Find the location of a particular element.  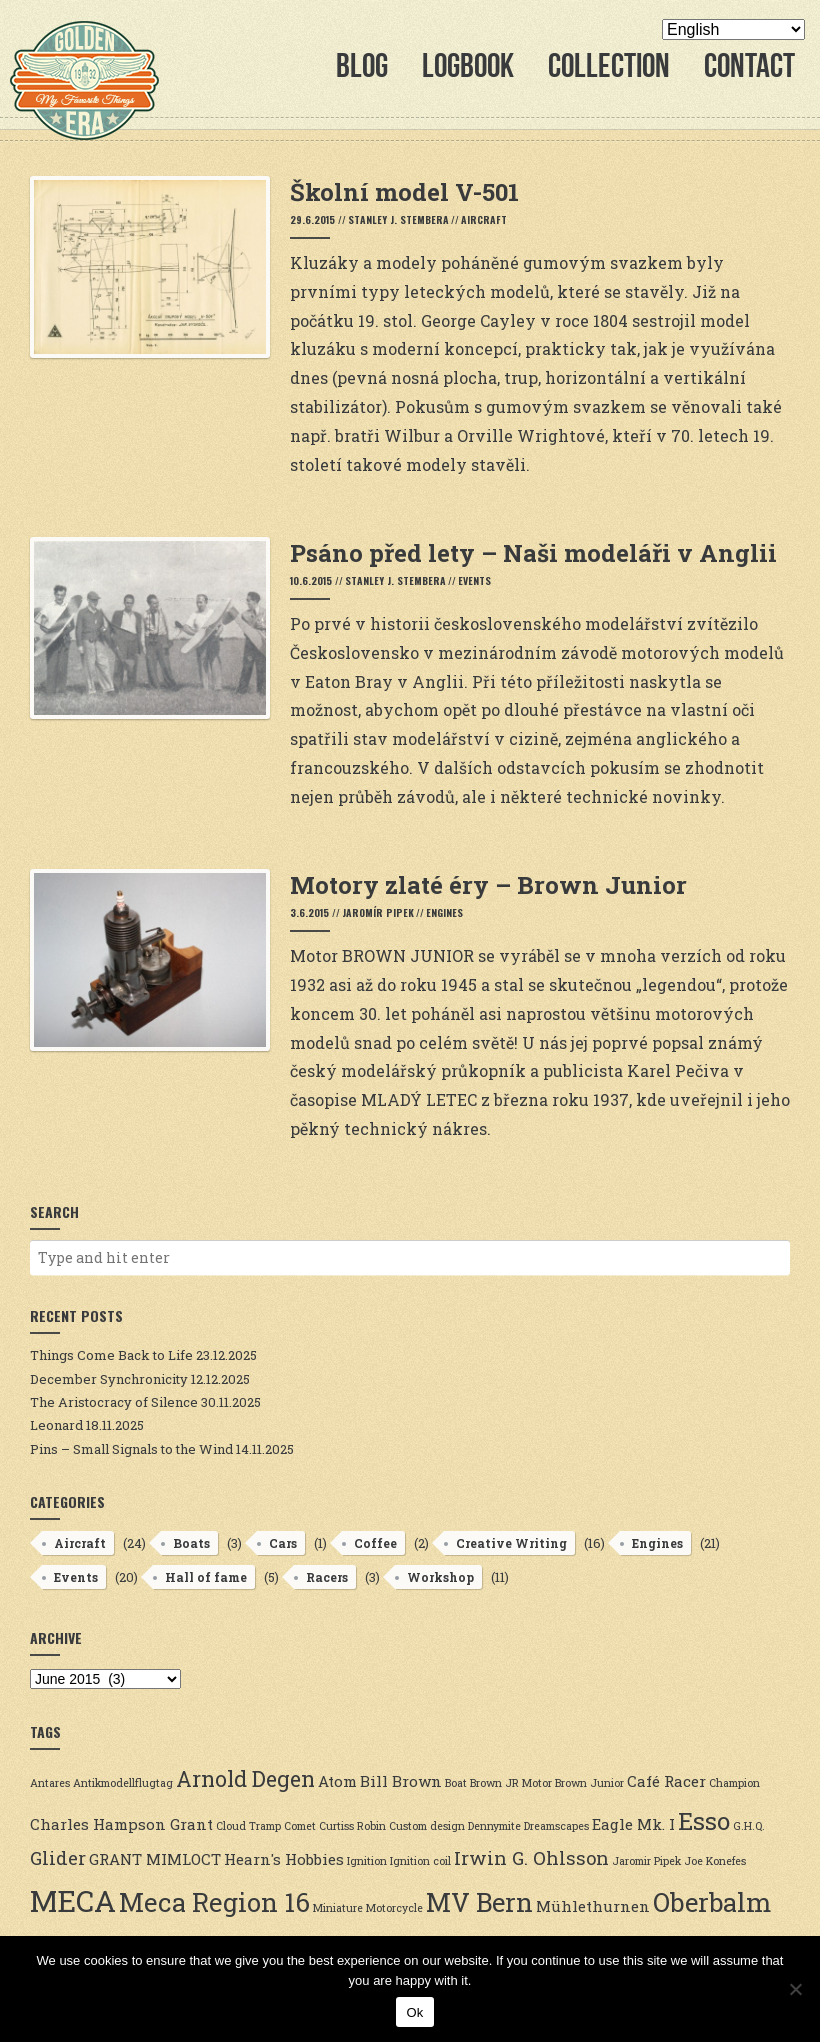

Pins – Small Signals to the Wind is located at coordinates (131, 1449).